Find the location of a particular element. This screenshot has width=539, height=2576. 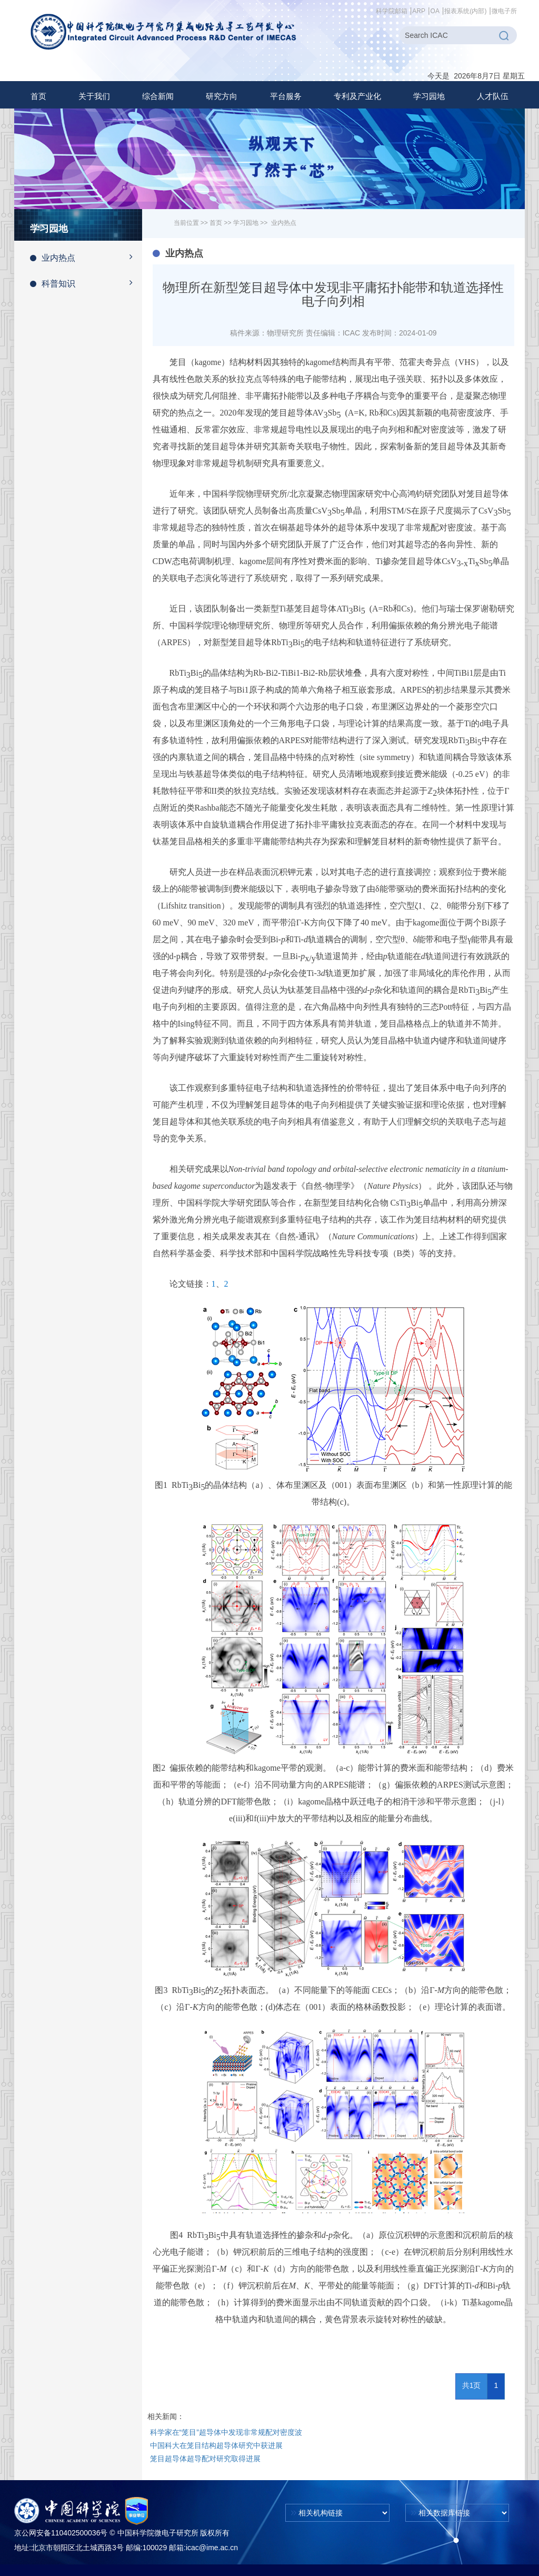

科学院邮箱 is located at coordinates (391, 11).